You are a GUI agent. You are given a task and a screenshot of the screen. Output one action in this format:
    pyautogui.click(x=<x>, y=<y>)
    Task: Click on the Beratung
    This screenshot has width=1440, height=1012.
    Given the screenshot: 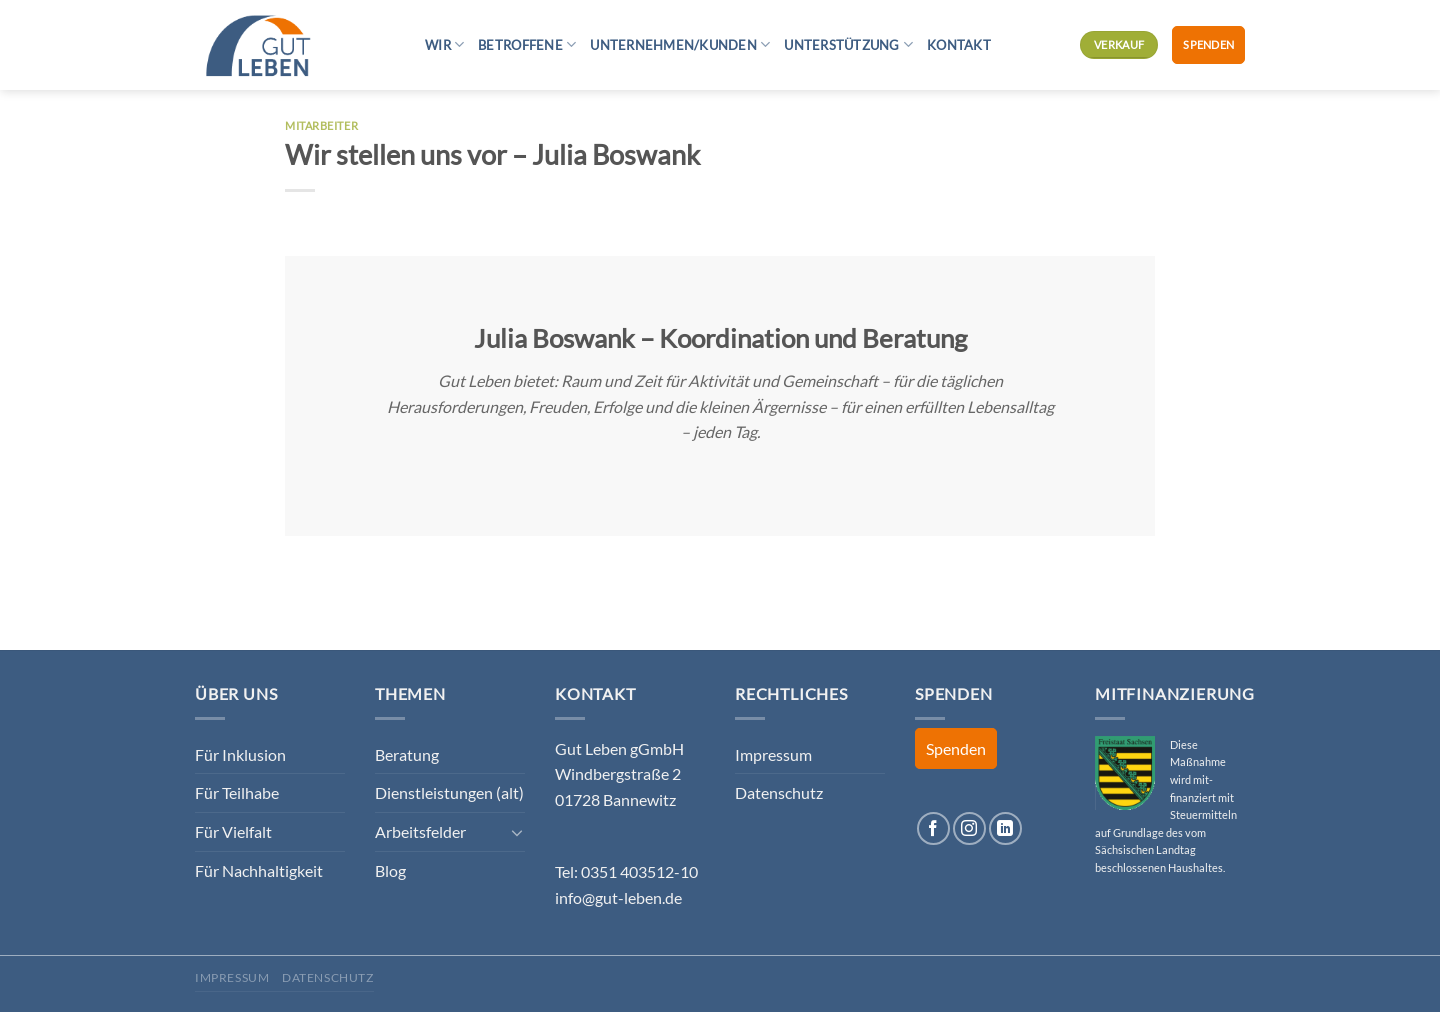 What is the action you would take?
    pyautogui.click(x=407, y=754)
    